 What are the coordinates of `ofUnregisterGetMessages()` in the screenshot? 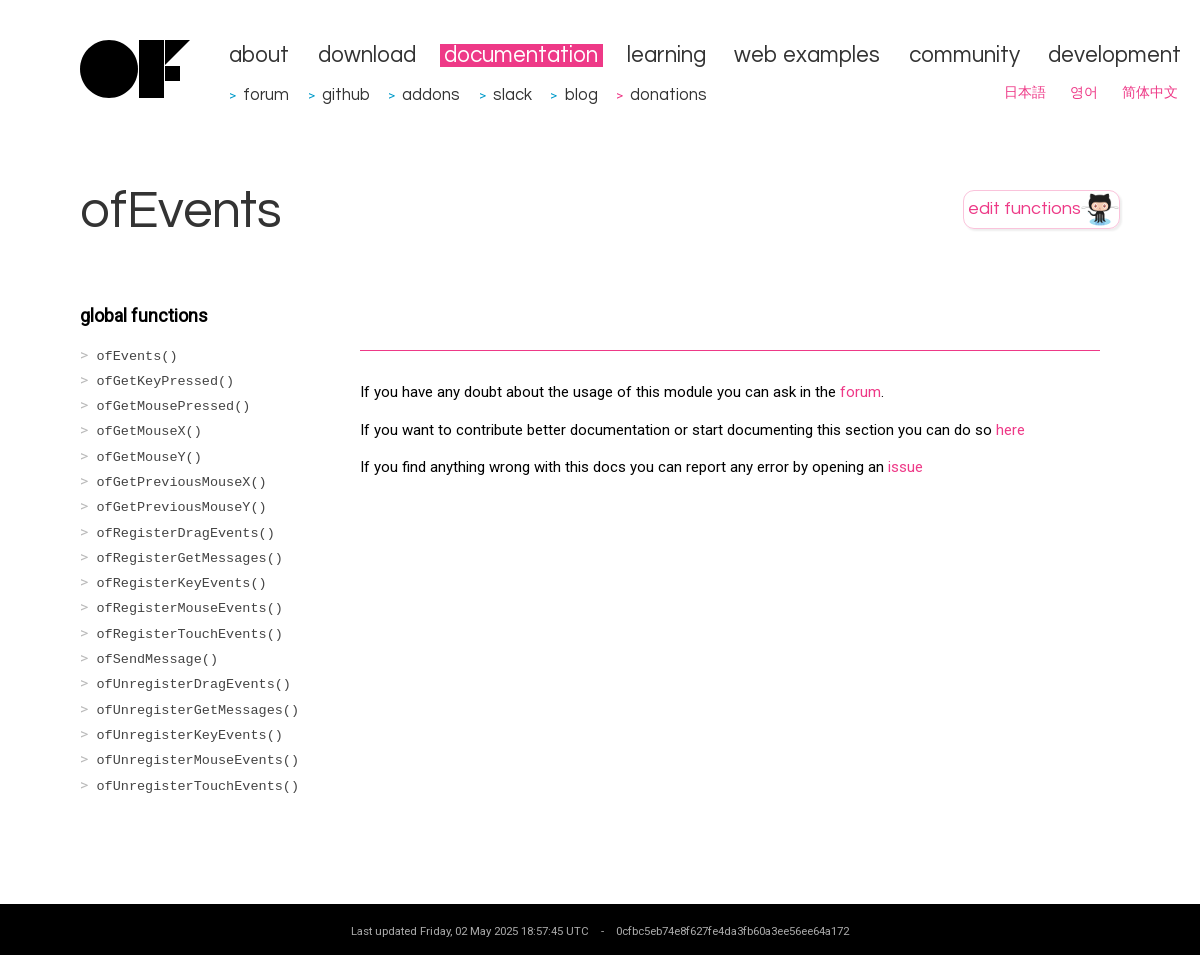 It's located at (198, 710).